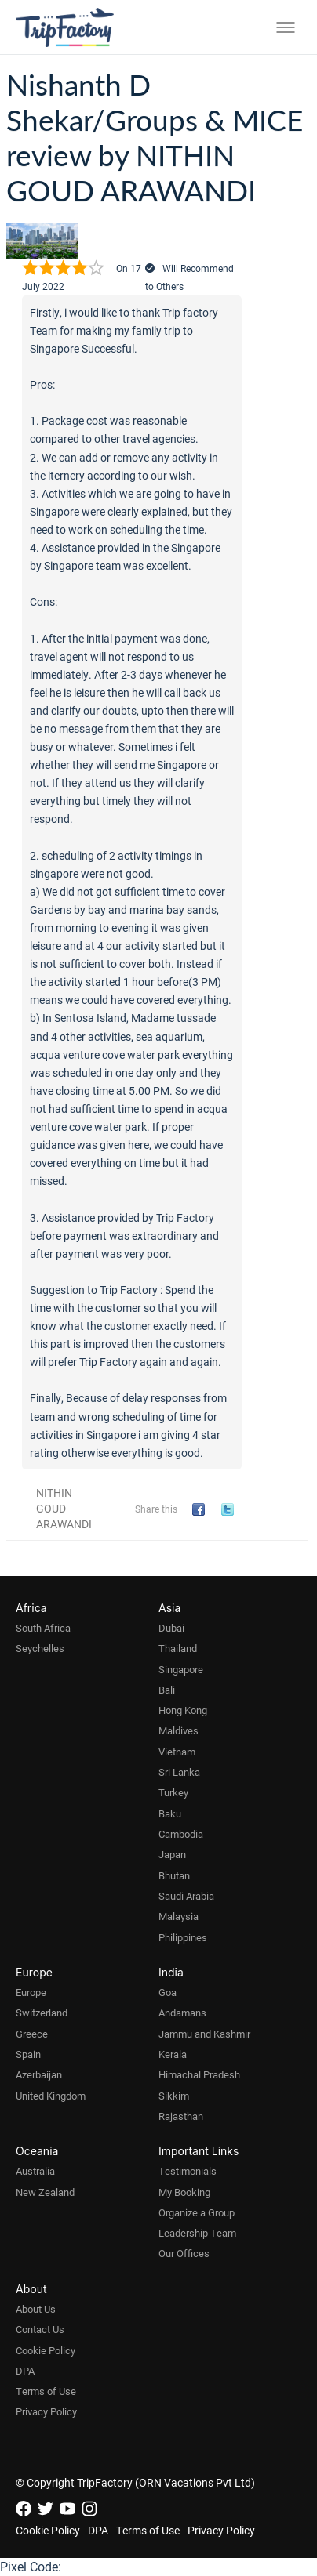 Image resolution: width=317 pixels, height=2576 pixels. Describe the element at coordinates (184, 2253) in the screenshot. I see `Our Offices` at that location.